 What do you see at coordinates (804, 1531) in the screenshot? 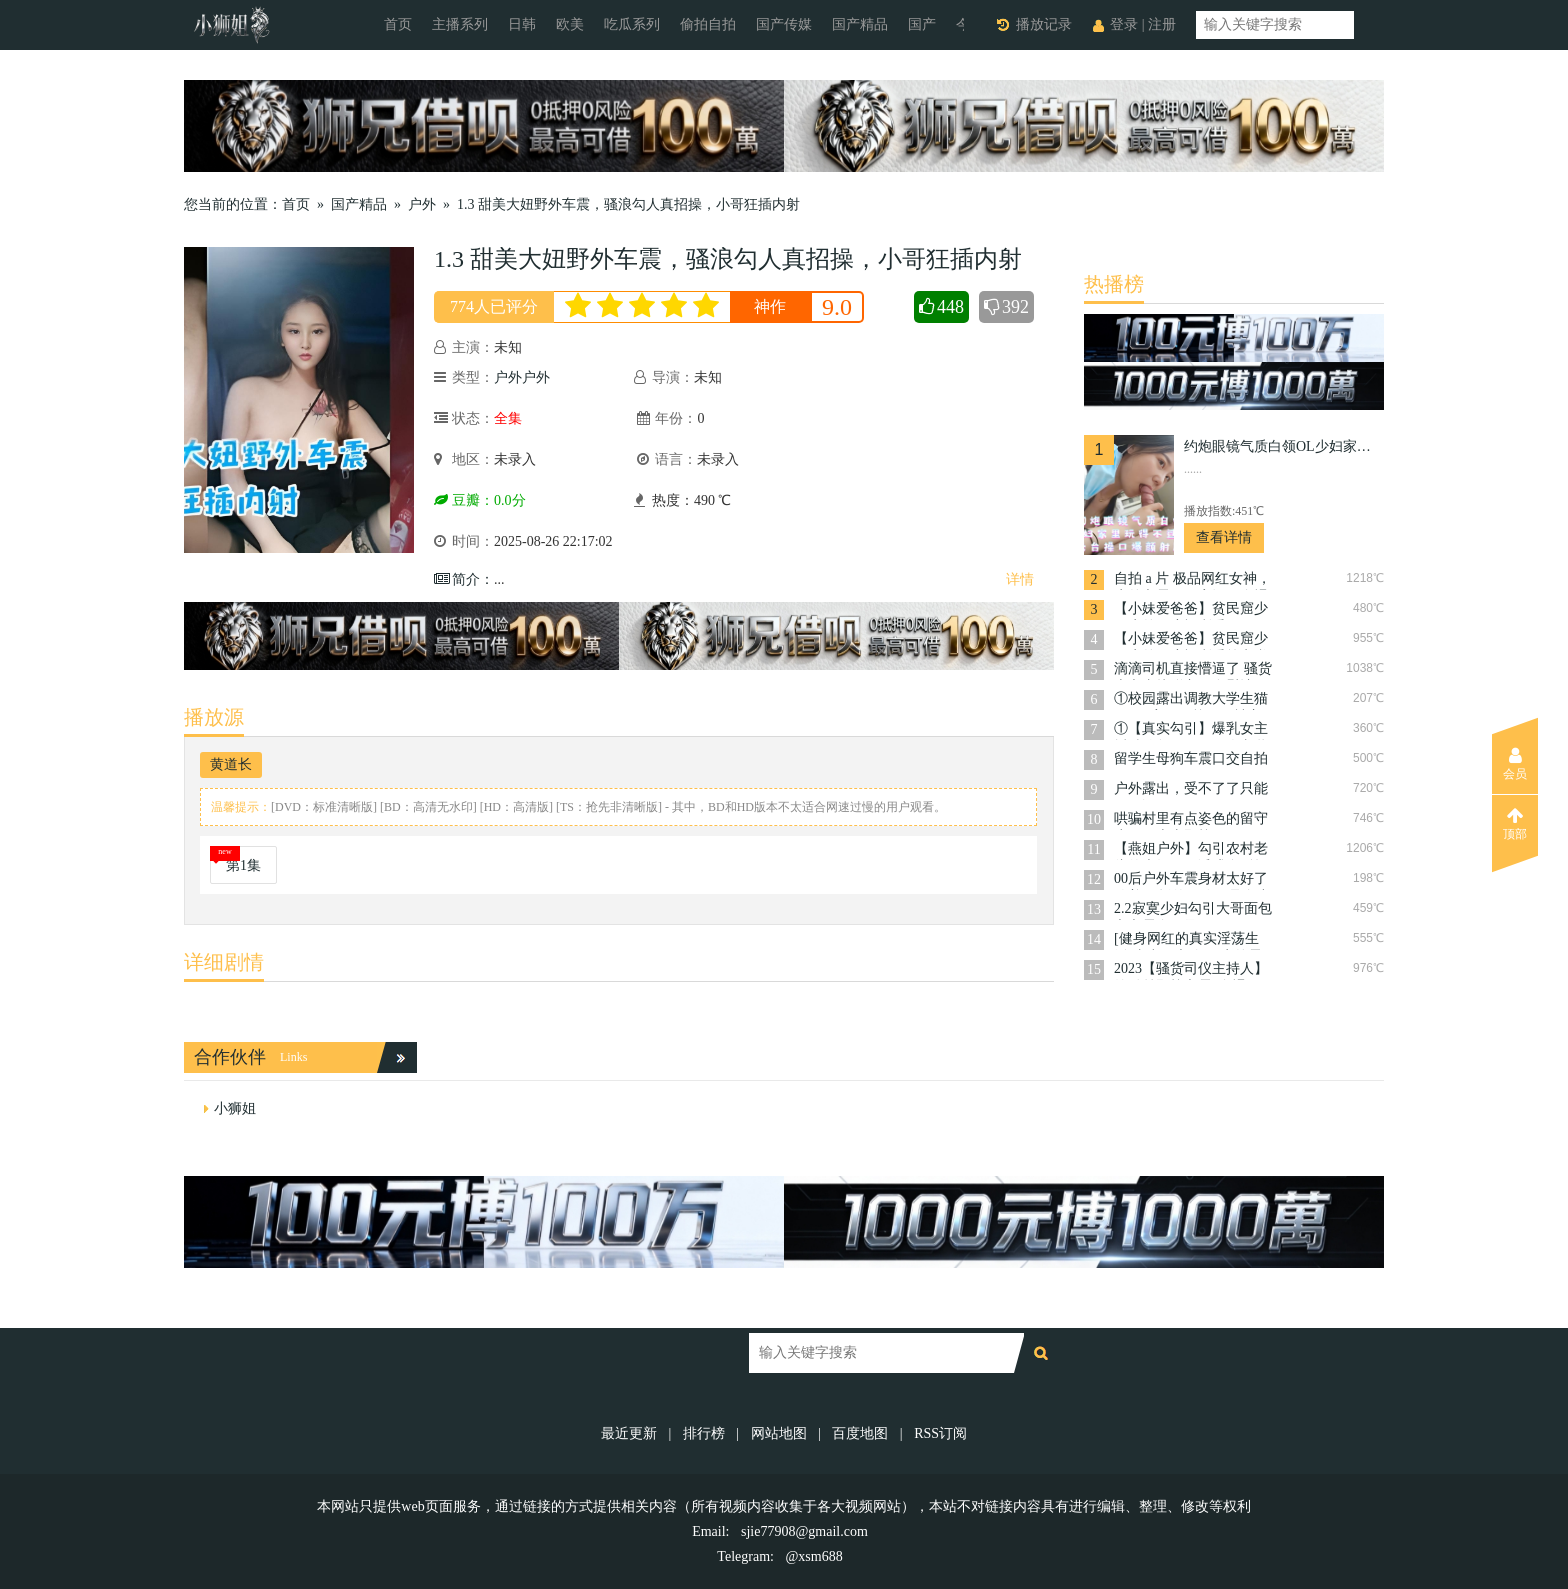
I see `sjie77908@gmail.com` at bounding box center [804, 1531].